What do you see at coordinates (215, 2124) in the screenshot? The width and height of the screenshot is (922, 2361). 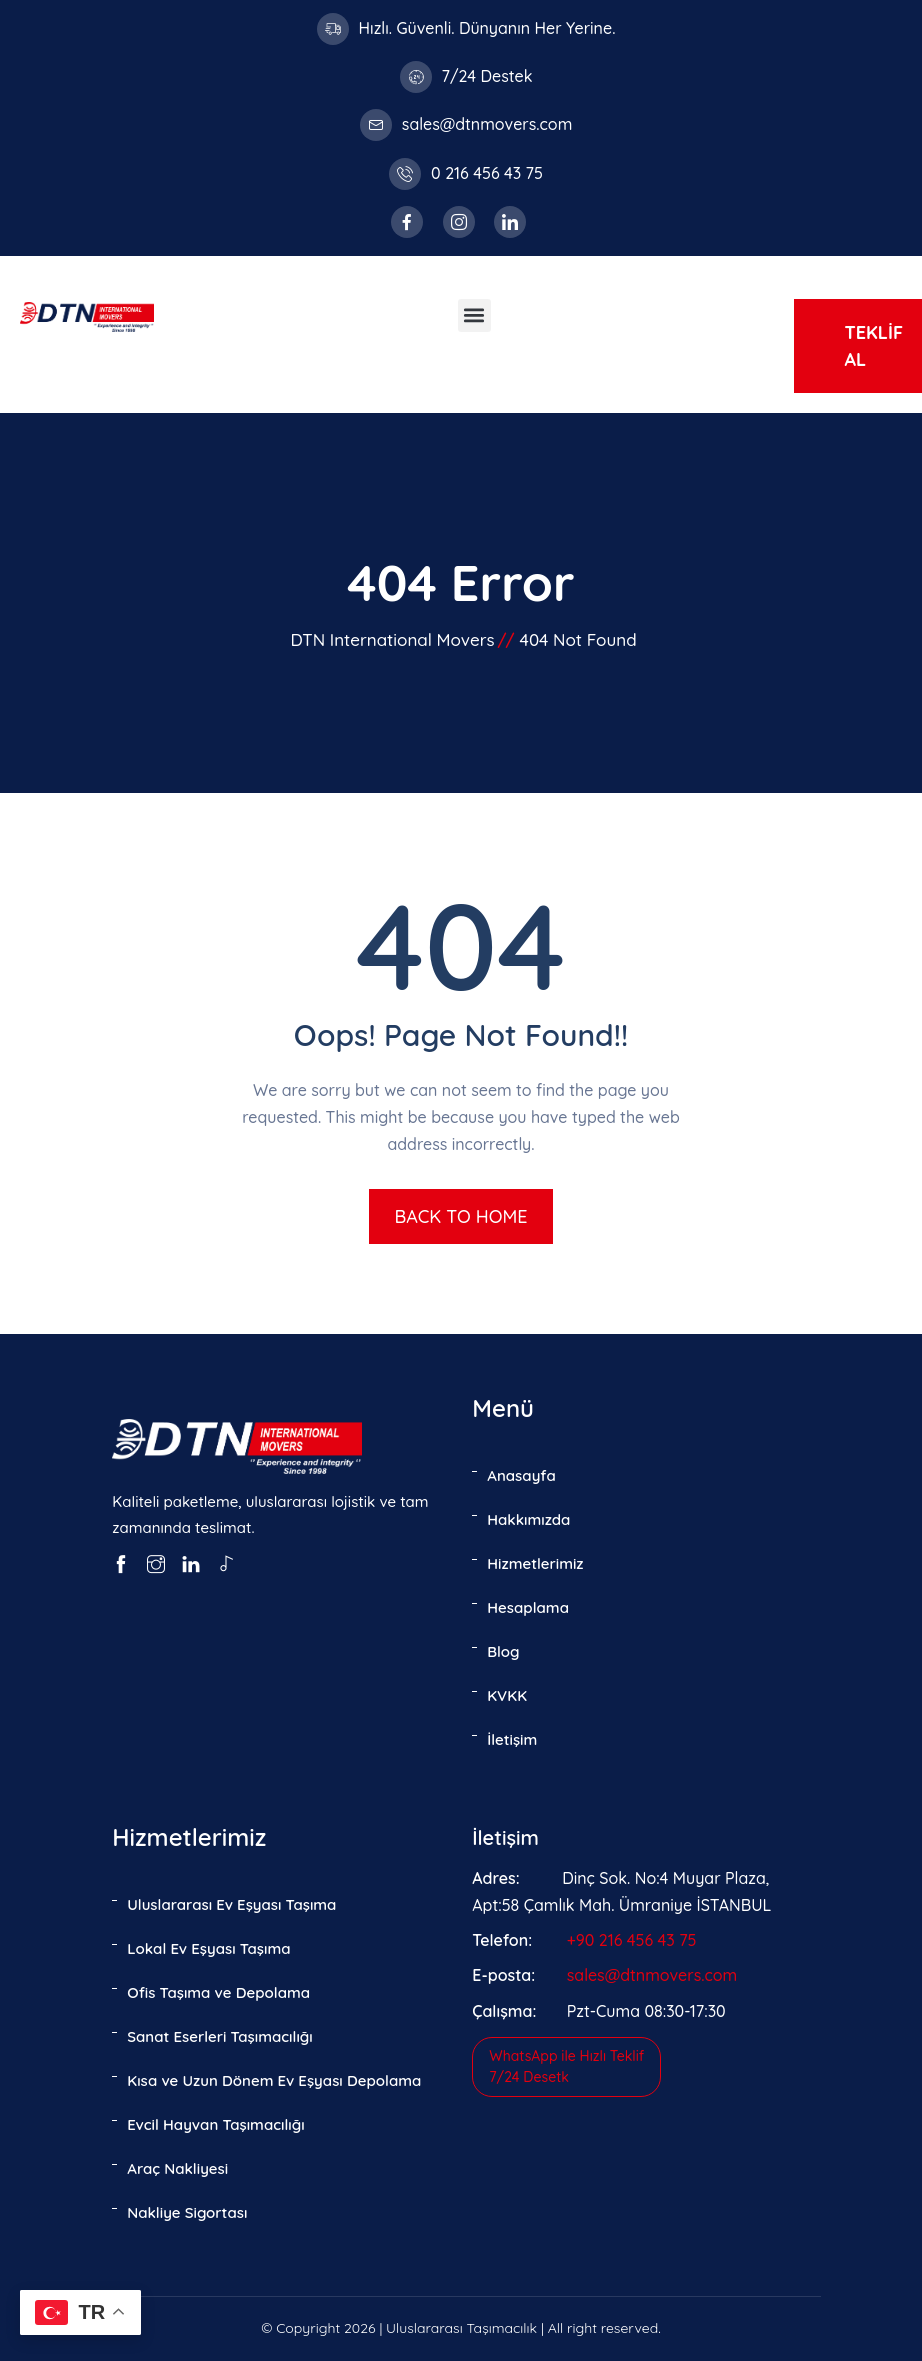 I see `Evcil Hayvan Taşımacılığı` at bounding box center [215, 2124].